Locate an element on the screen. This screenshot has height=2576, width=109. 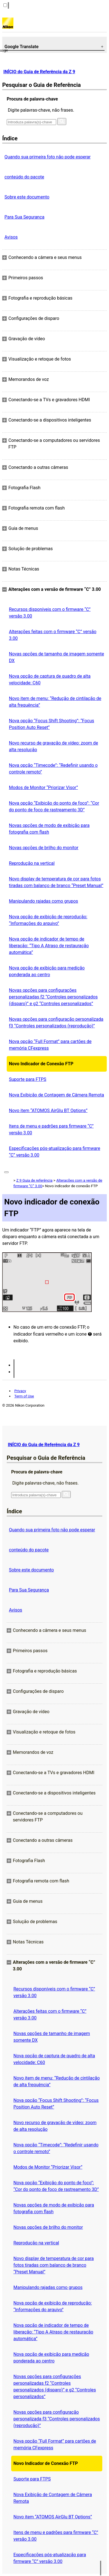
INÍCIO do Guia de Referência da Z 9 is located at coordinates (39, 71).